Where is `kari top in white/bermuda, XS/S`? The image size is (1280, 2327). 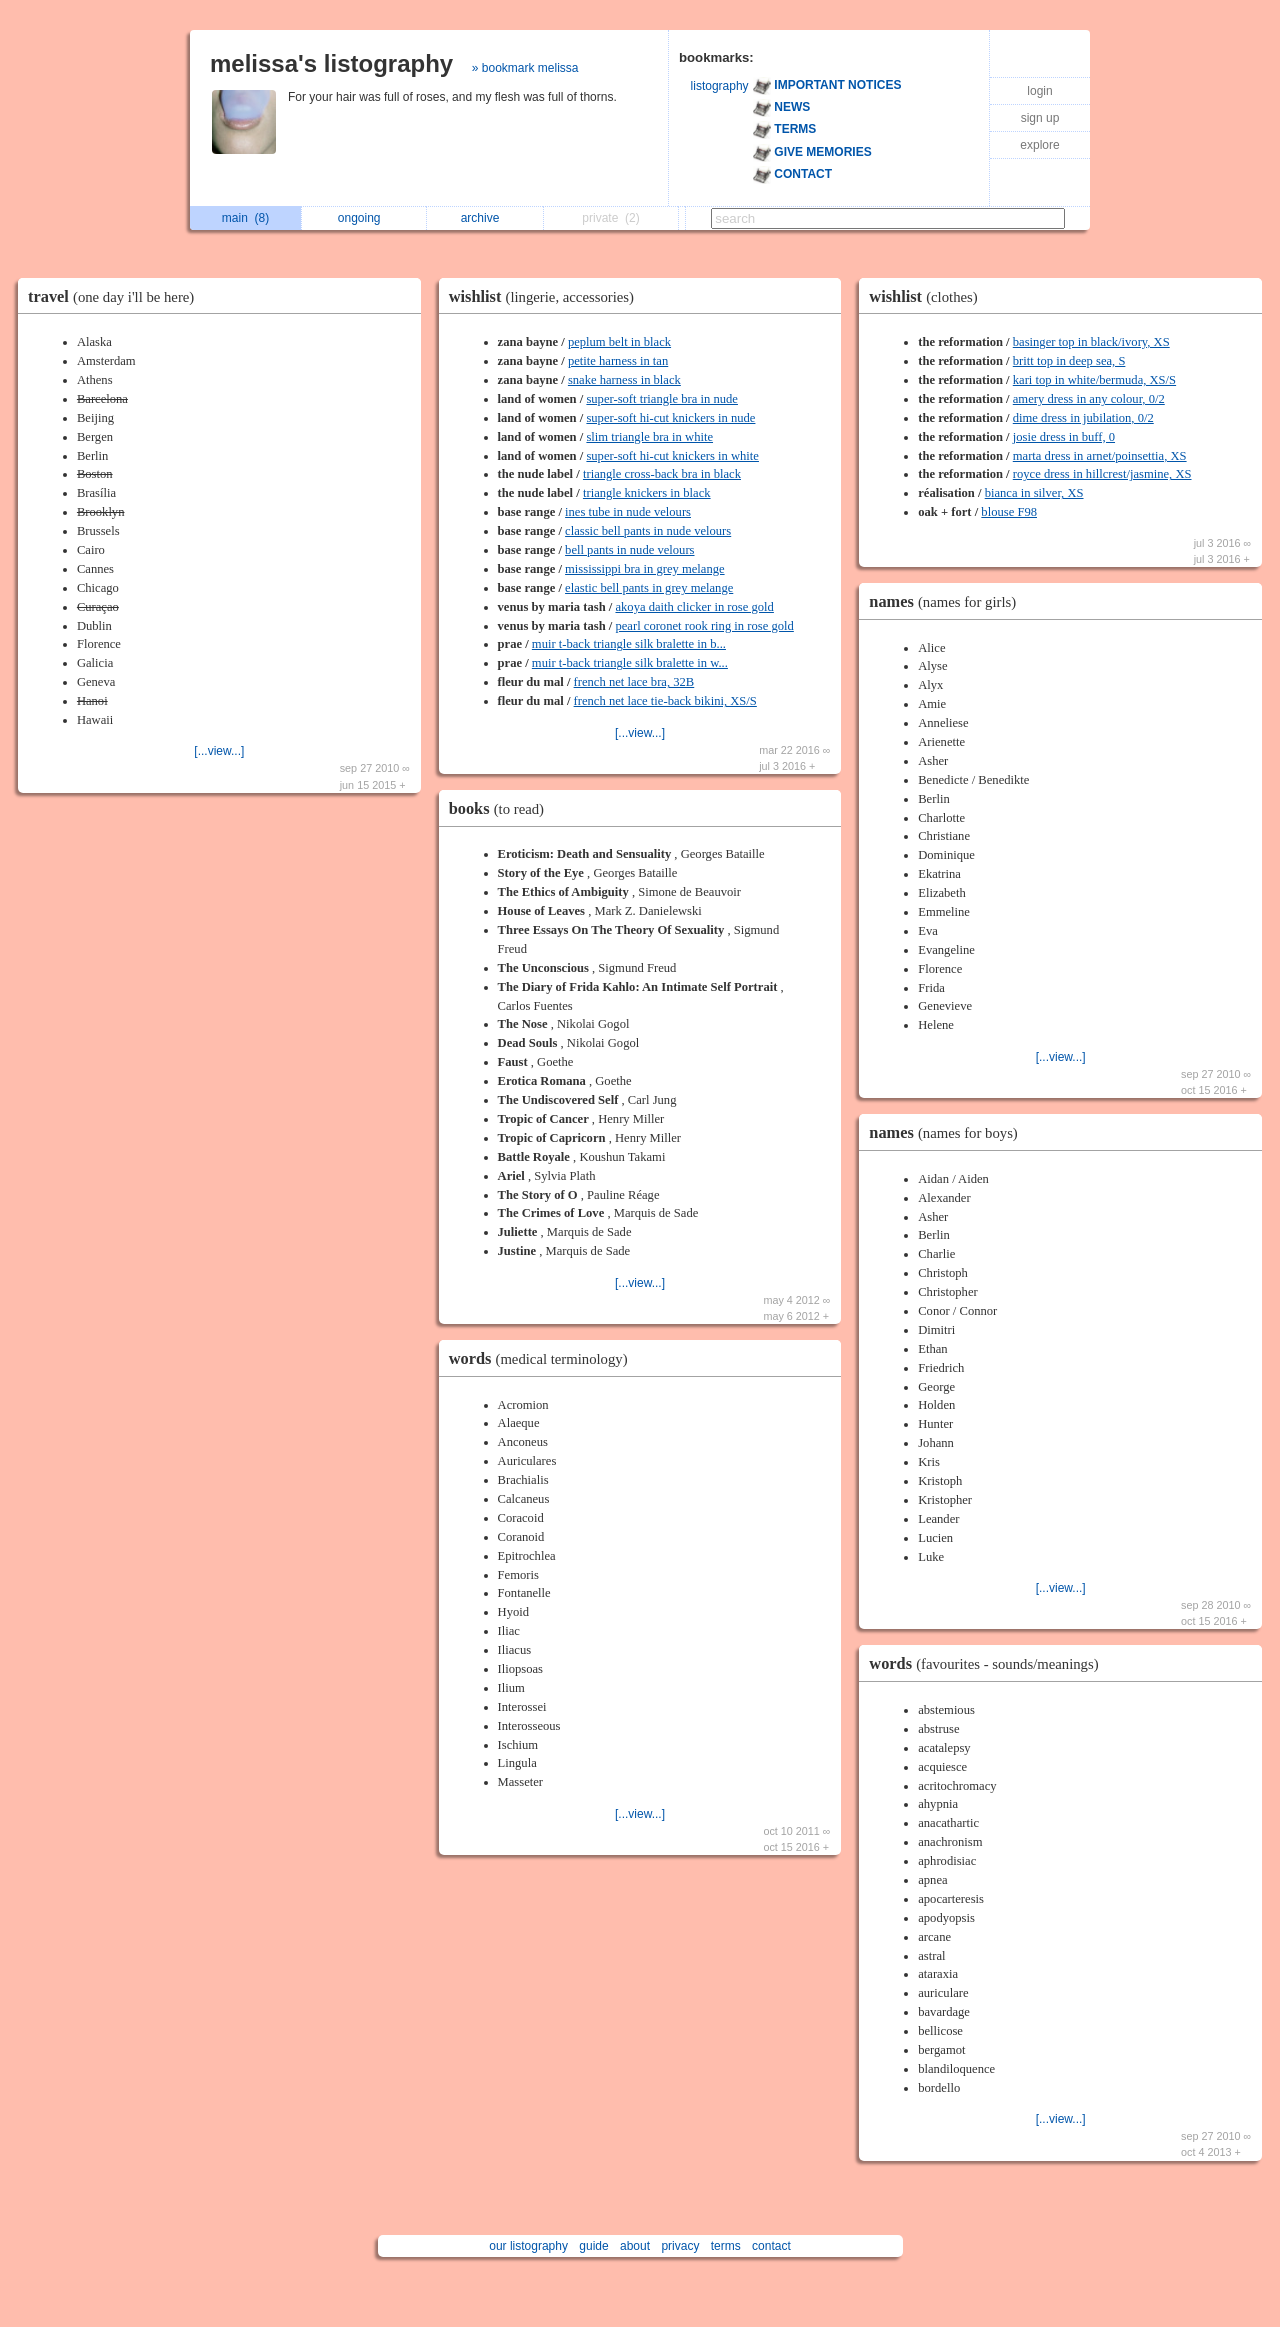
kari top in white/bermuda, XS/S is located at coordinates (1094, 380).